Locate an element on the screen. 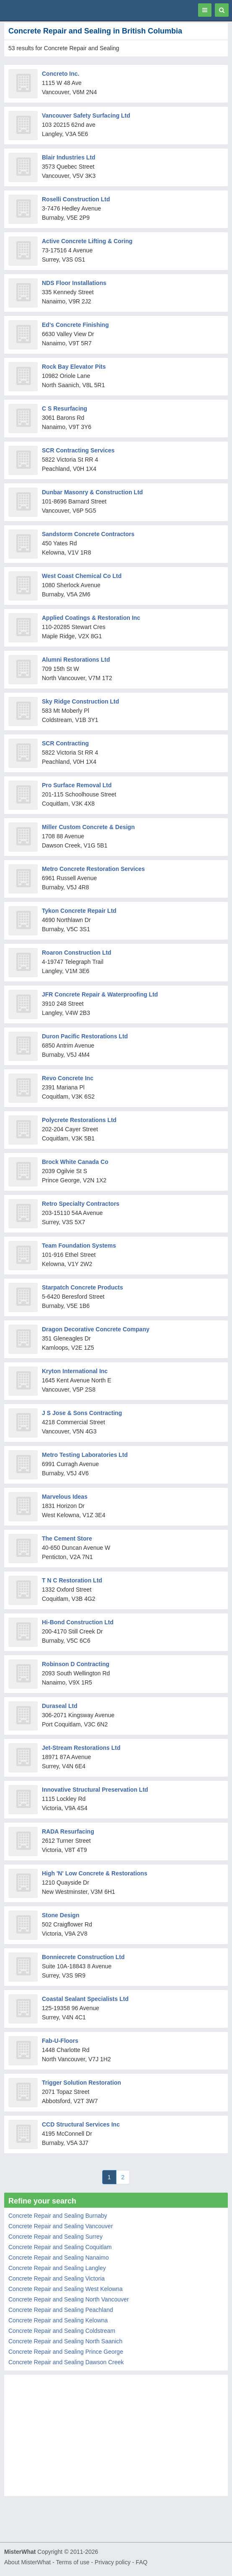 This screenshot has height=2576, width=232. Hi-Bond Construction Ltd is located at coordinates (77, 1622).